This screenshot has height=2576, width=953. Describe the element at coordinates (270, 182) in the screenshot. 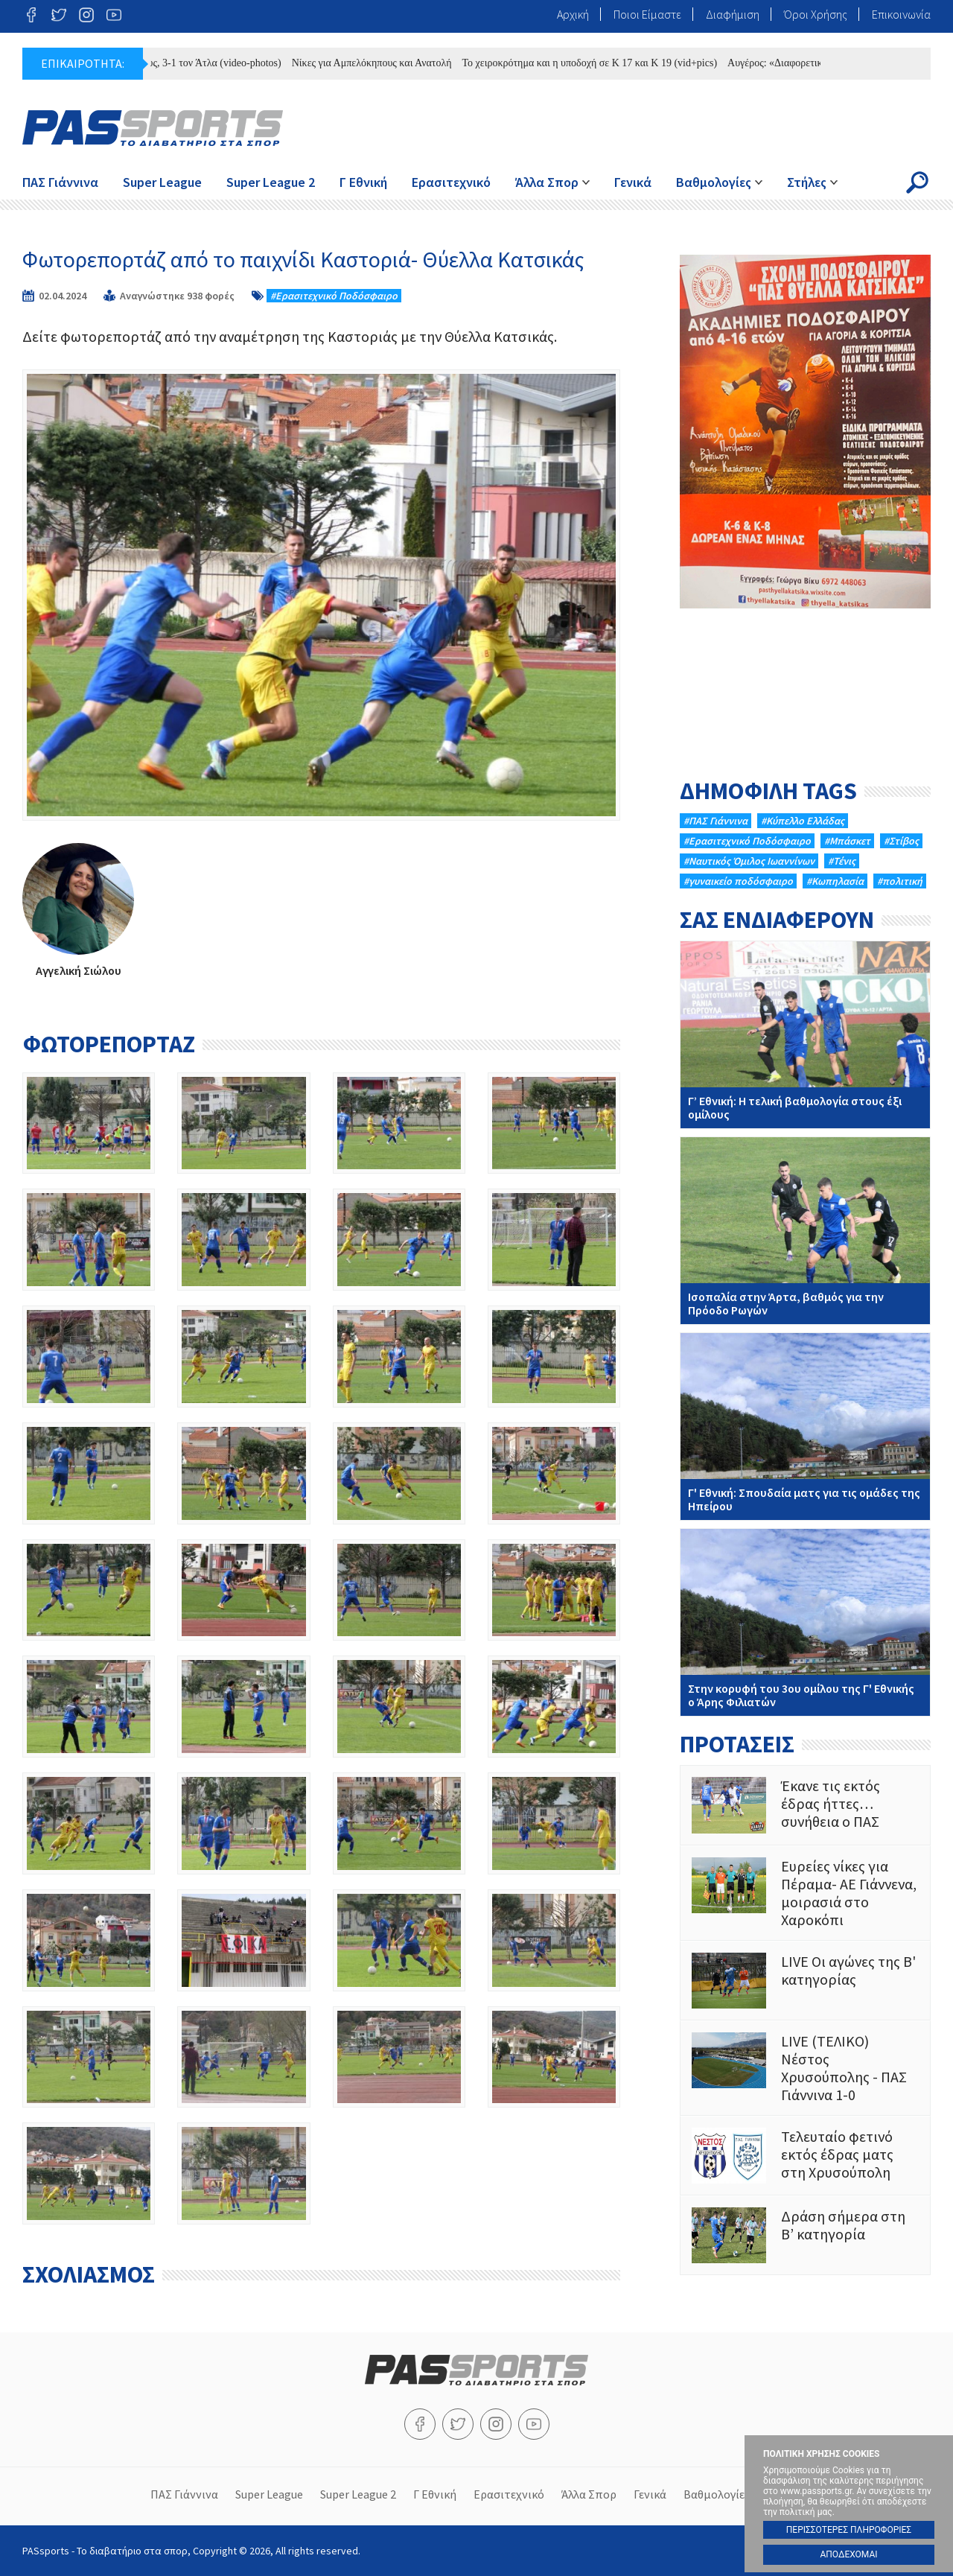

I see `Super League 2` at that location.